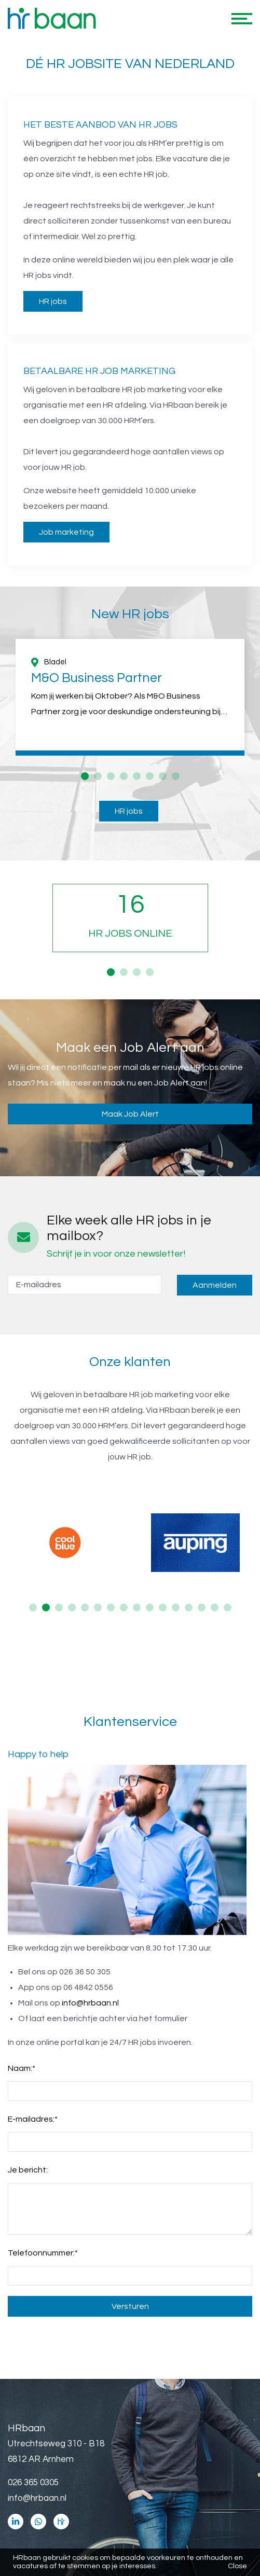  Describe the element at coordinates (124, 776) in the screenshot. I see `4 [button]` at that location.